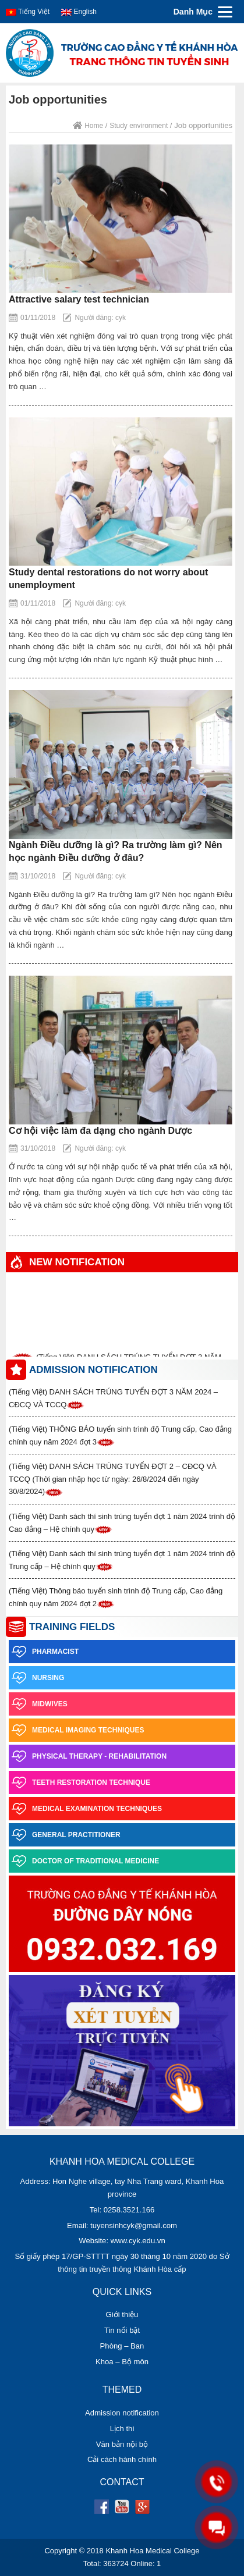 This screenshot has width=244, height=2576. Describe the element at coordinates (122, 2459) in the screenshot. I see `Cải cách hành chính` at that location.